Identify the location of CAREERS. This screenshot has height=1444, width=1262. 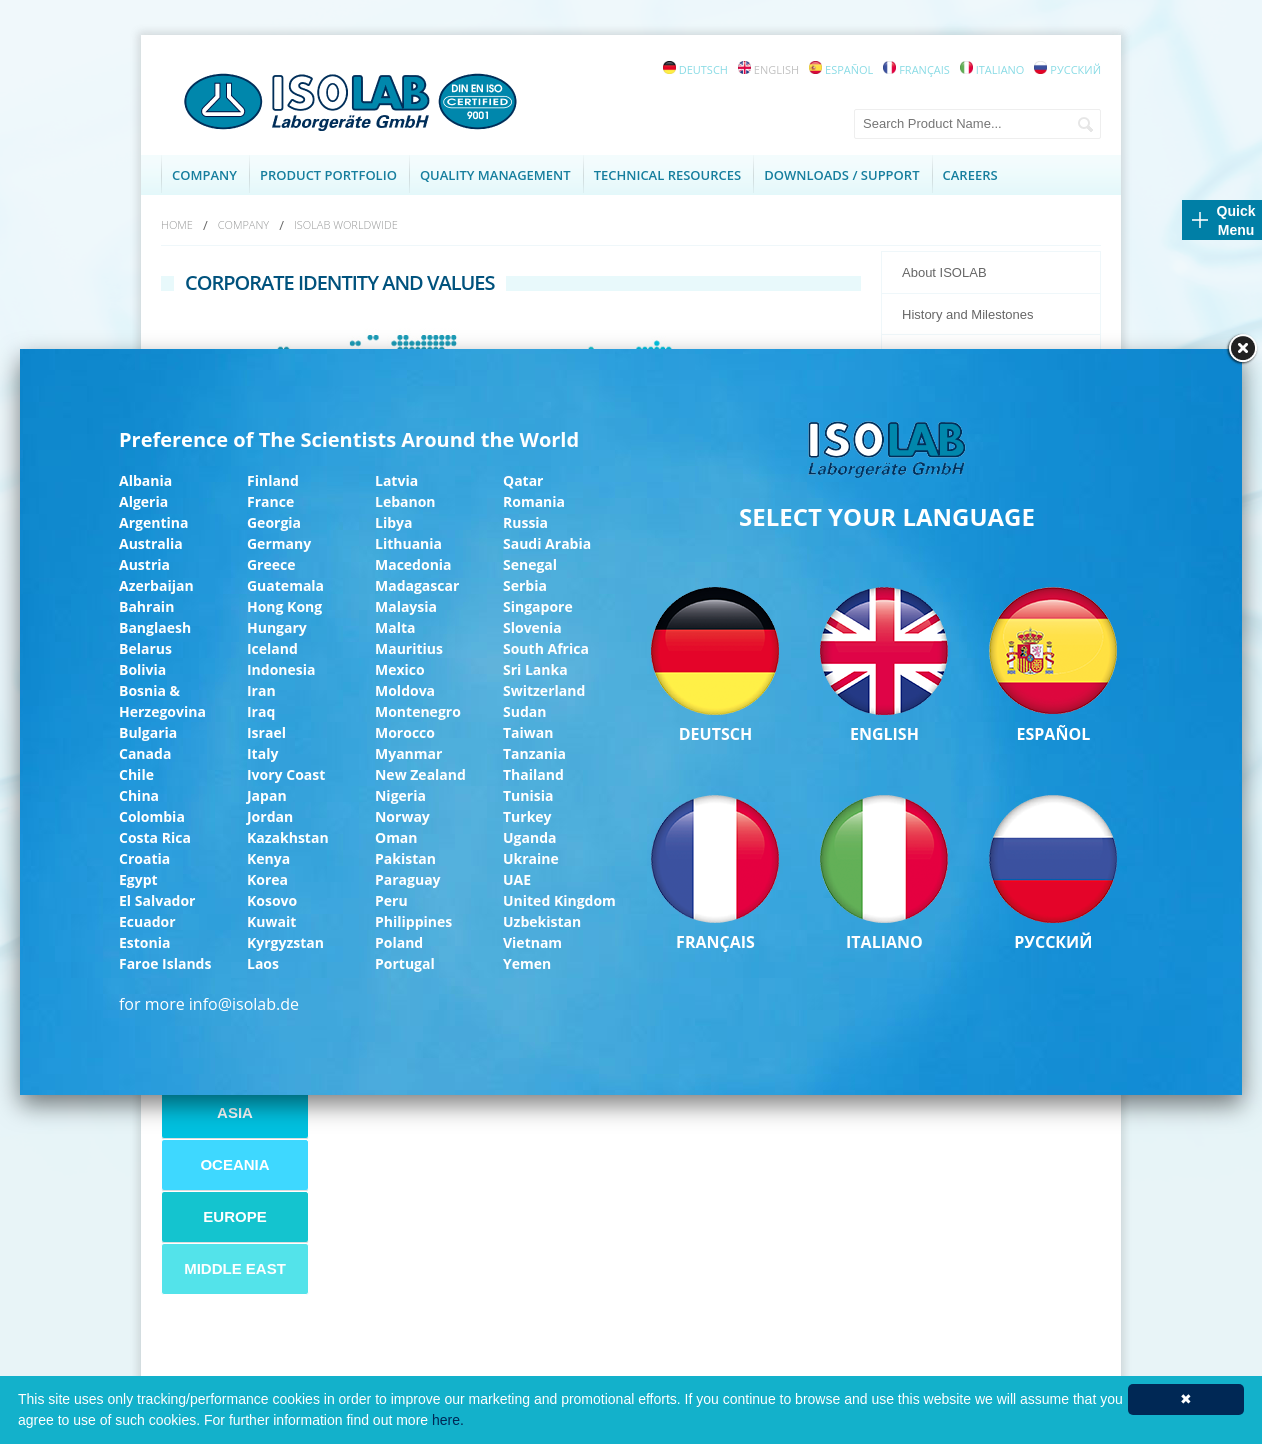
(970, 175).